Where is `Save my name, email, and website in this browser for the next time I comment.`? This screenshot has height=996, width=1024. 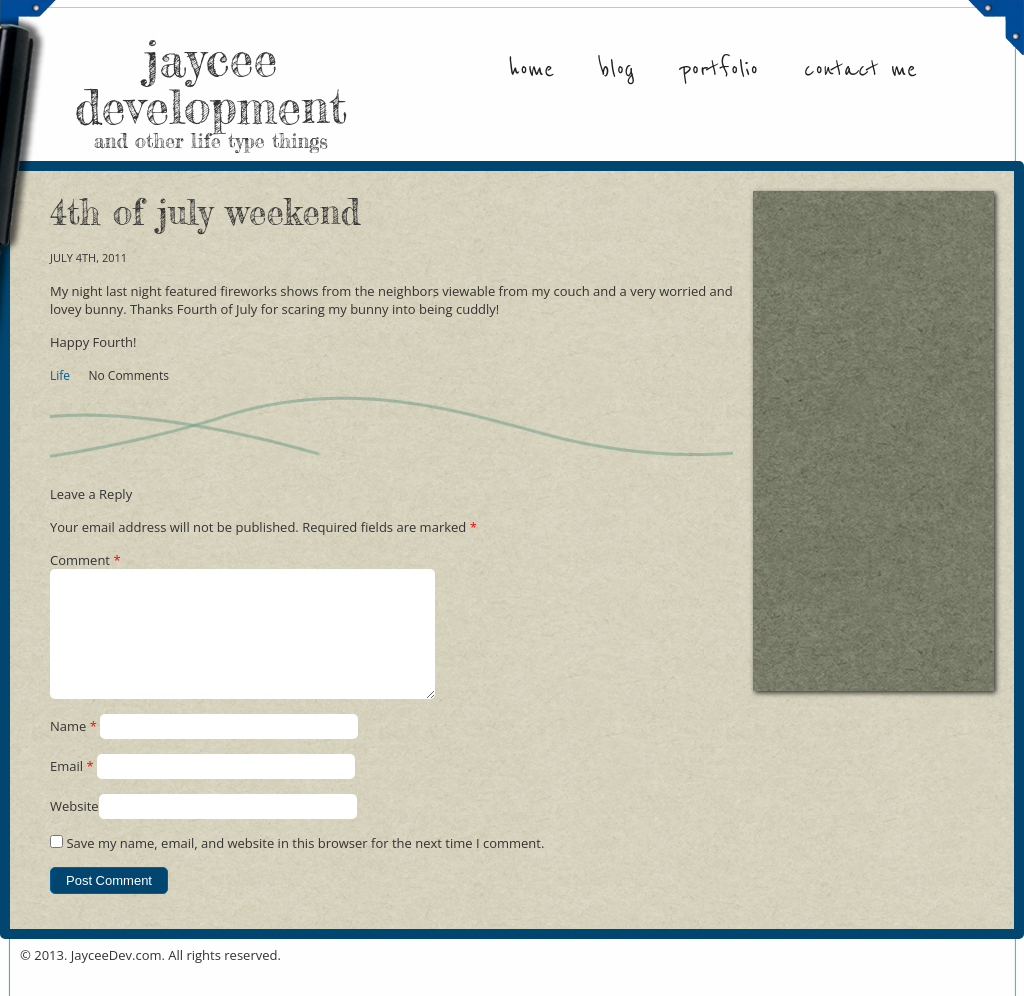
Save my name, email, and website in this browser for the next time I comment. is located at coordinates (305, 867).